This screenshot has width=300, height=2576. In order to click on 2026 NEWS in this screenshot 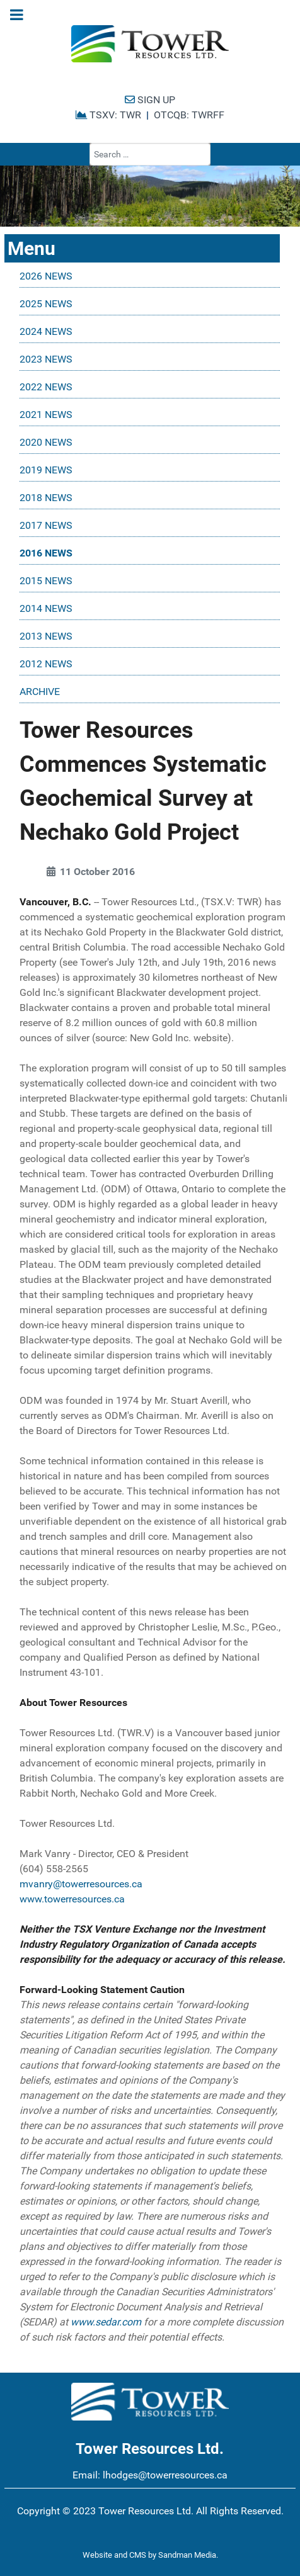, I will do `click(46, 276)`.